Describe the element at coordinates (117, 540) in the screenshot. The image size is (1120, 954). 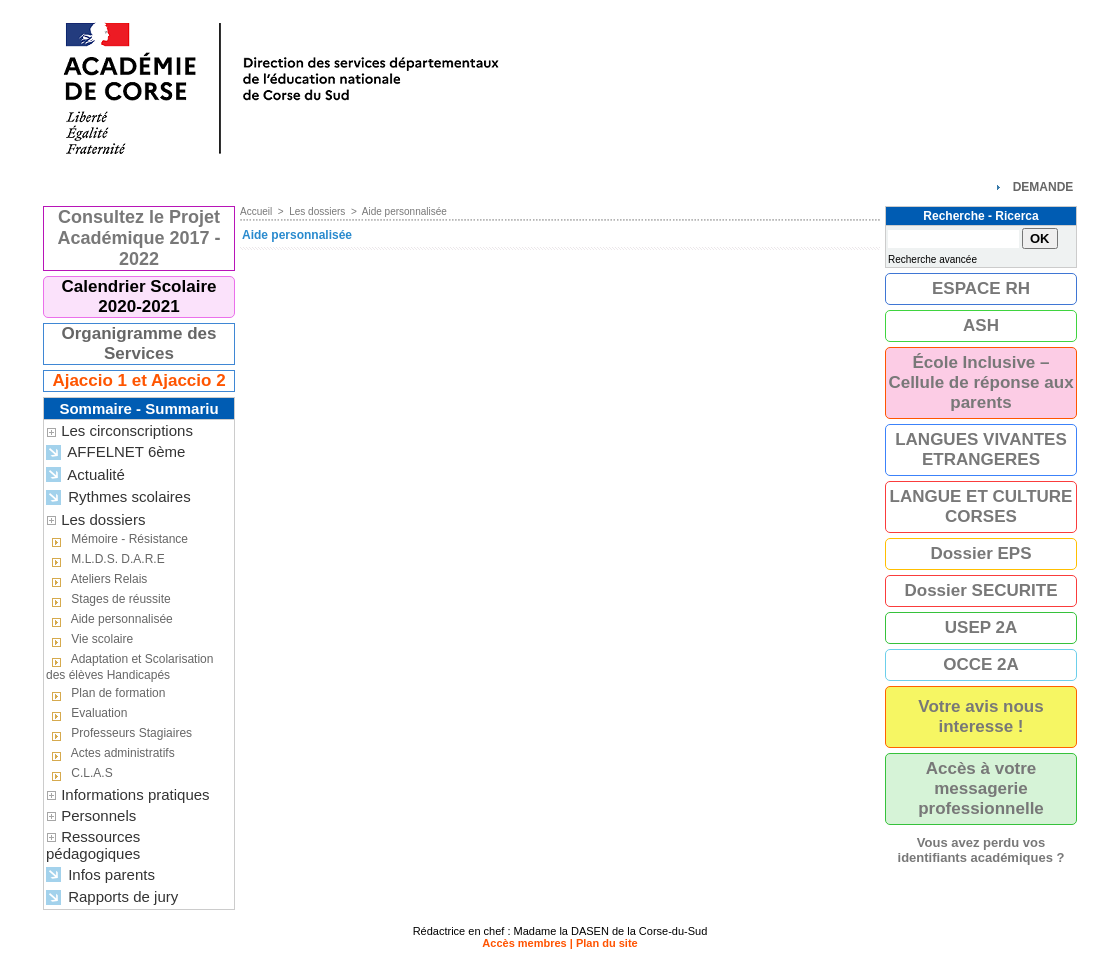
I see `Mémoire - Résistance` at that location.